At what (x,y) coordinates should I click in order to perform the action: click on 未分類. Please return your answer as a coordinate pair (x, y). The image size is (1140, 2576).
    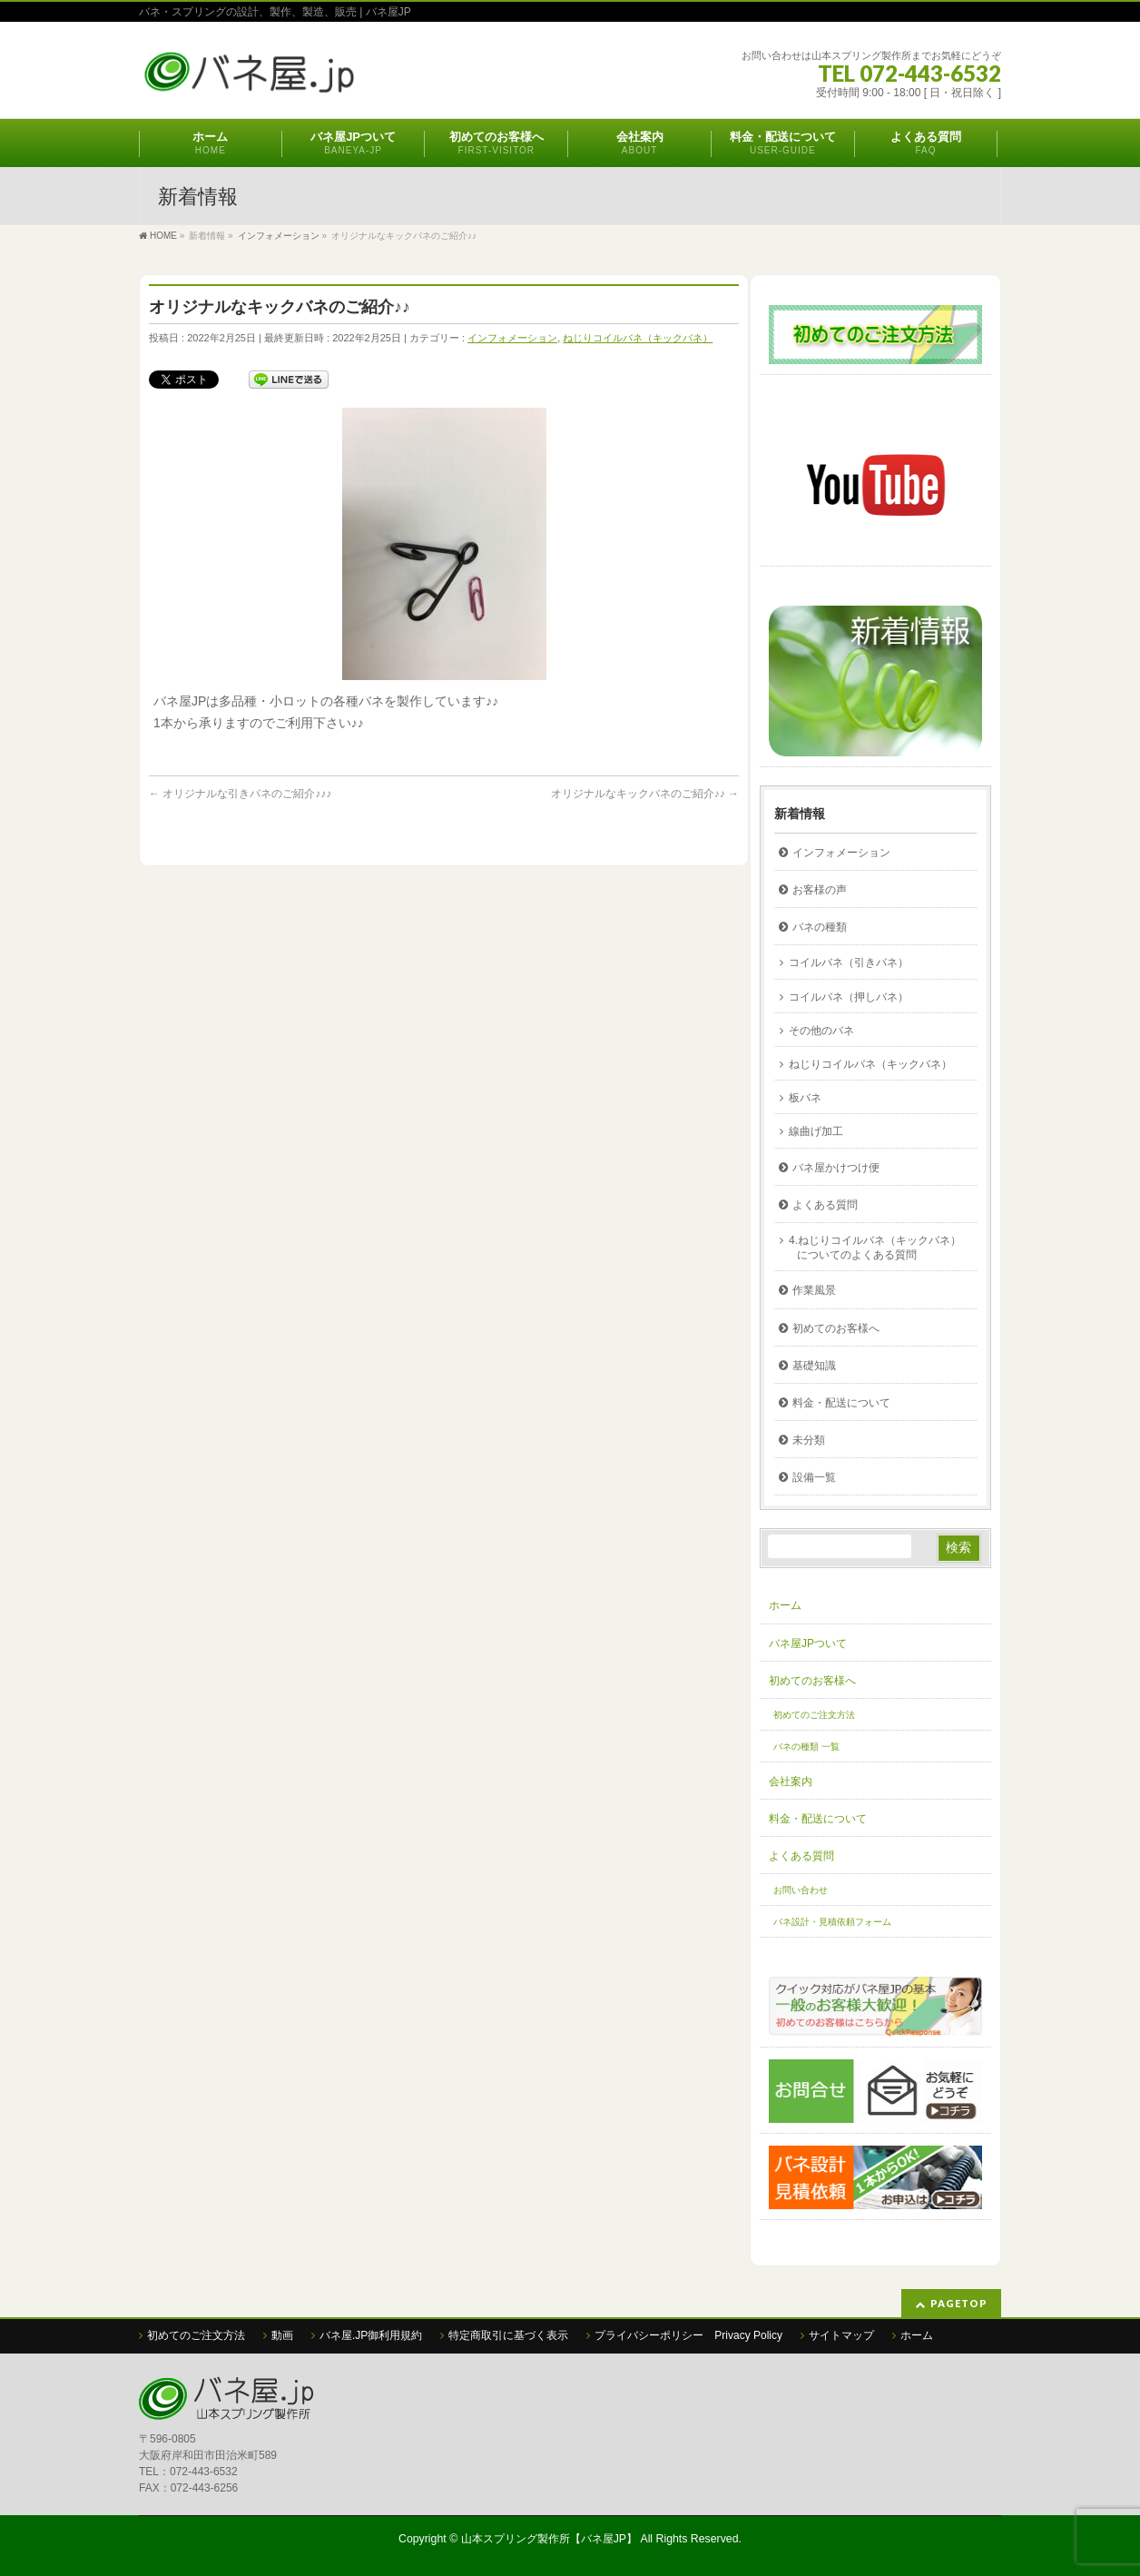
    Looking at the image, I should click on (808, 1440).